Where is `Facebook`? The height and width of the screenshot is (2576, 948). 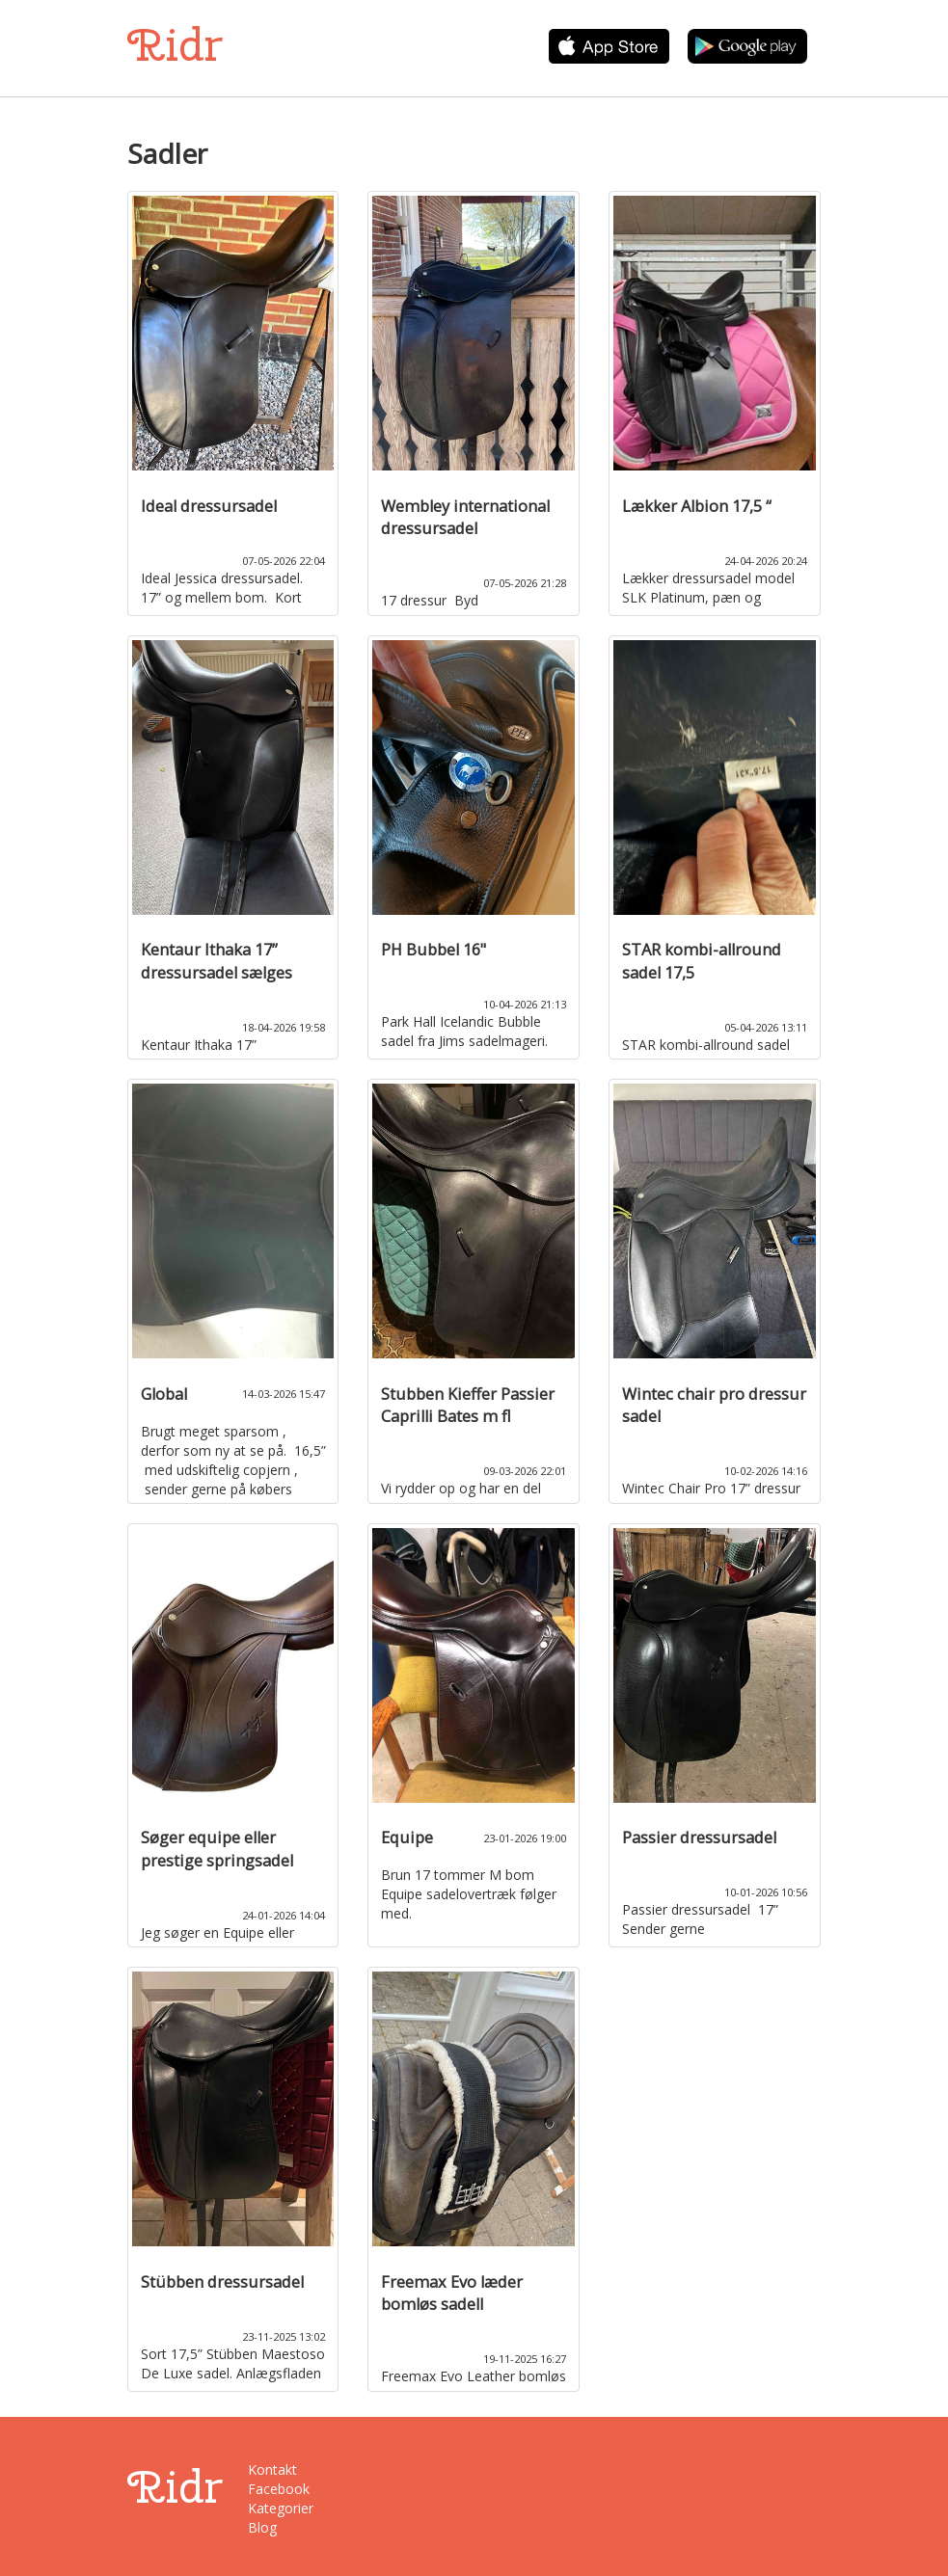 Facebook is located at coordinates (279, 2489).